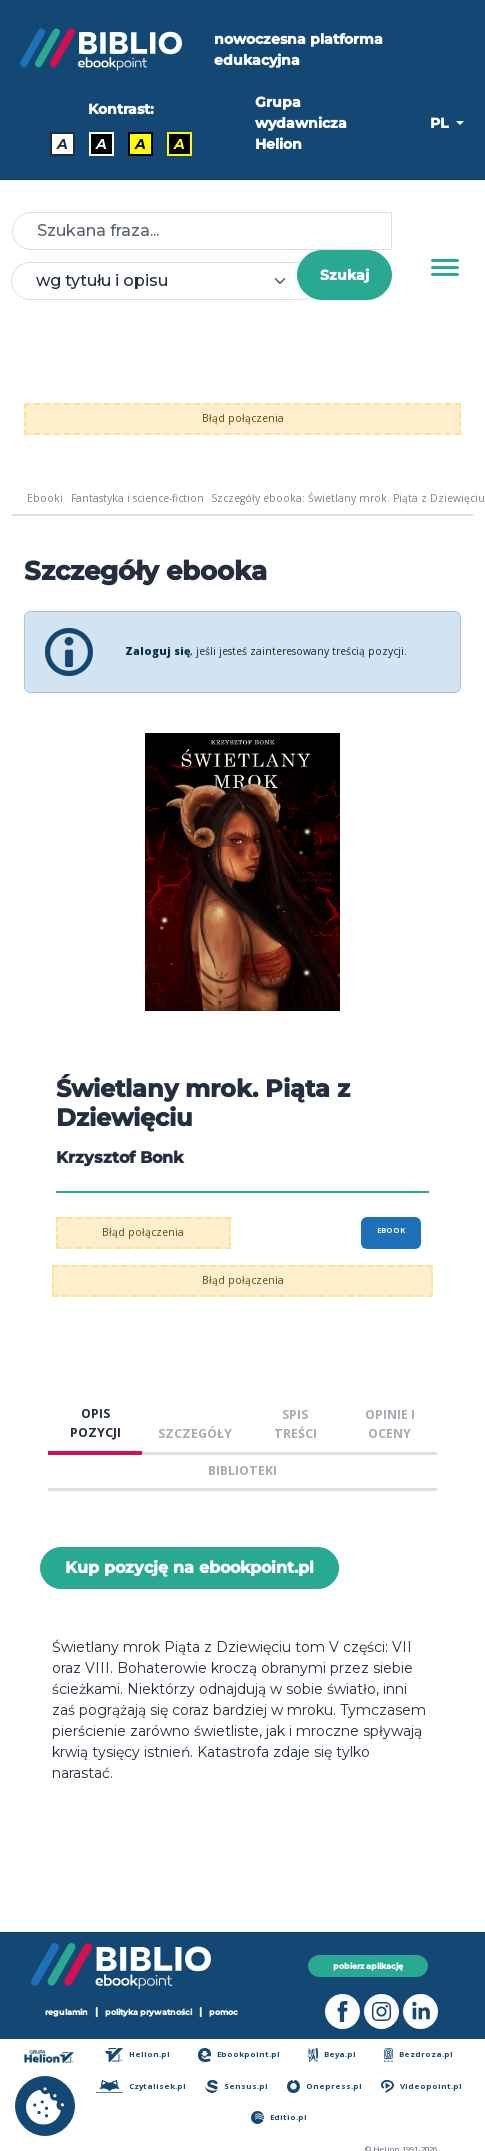 Image resolution: width=485 pixels, height=2151 pixels. Describe the element at coordinates (445, 268) in the screenshot. I see `[Menu]` at that location.